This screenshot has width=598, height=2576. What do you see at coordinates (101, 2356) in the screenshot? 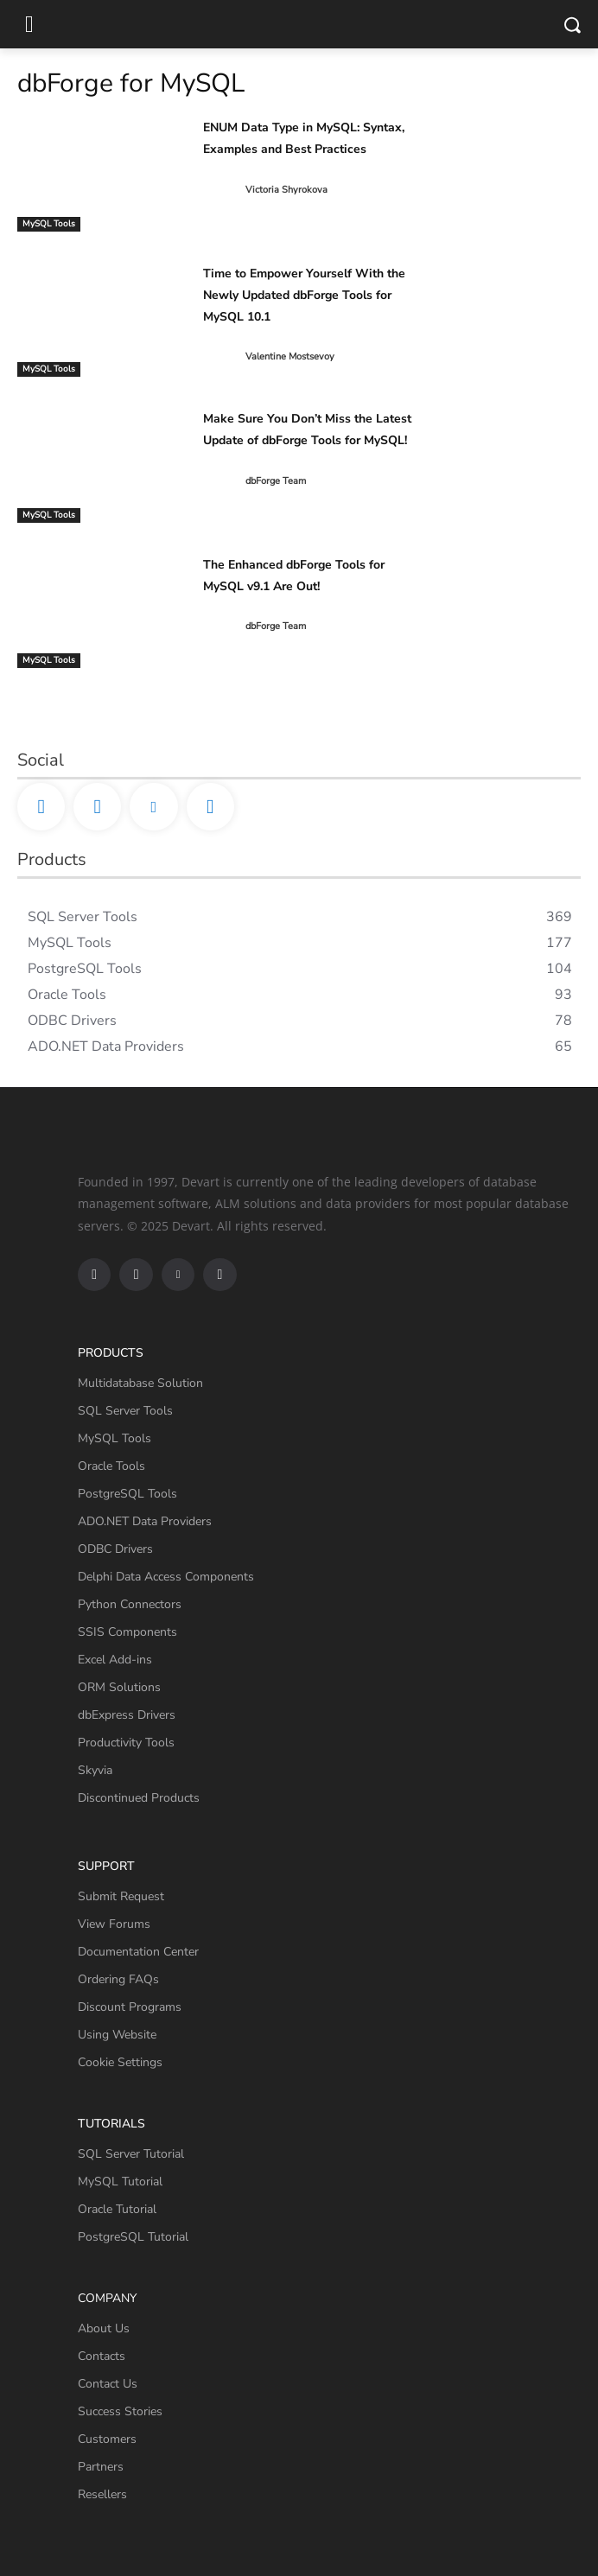
I see `Contacts` at bounding box center [101, 2356].